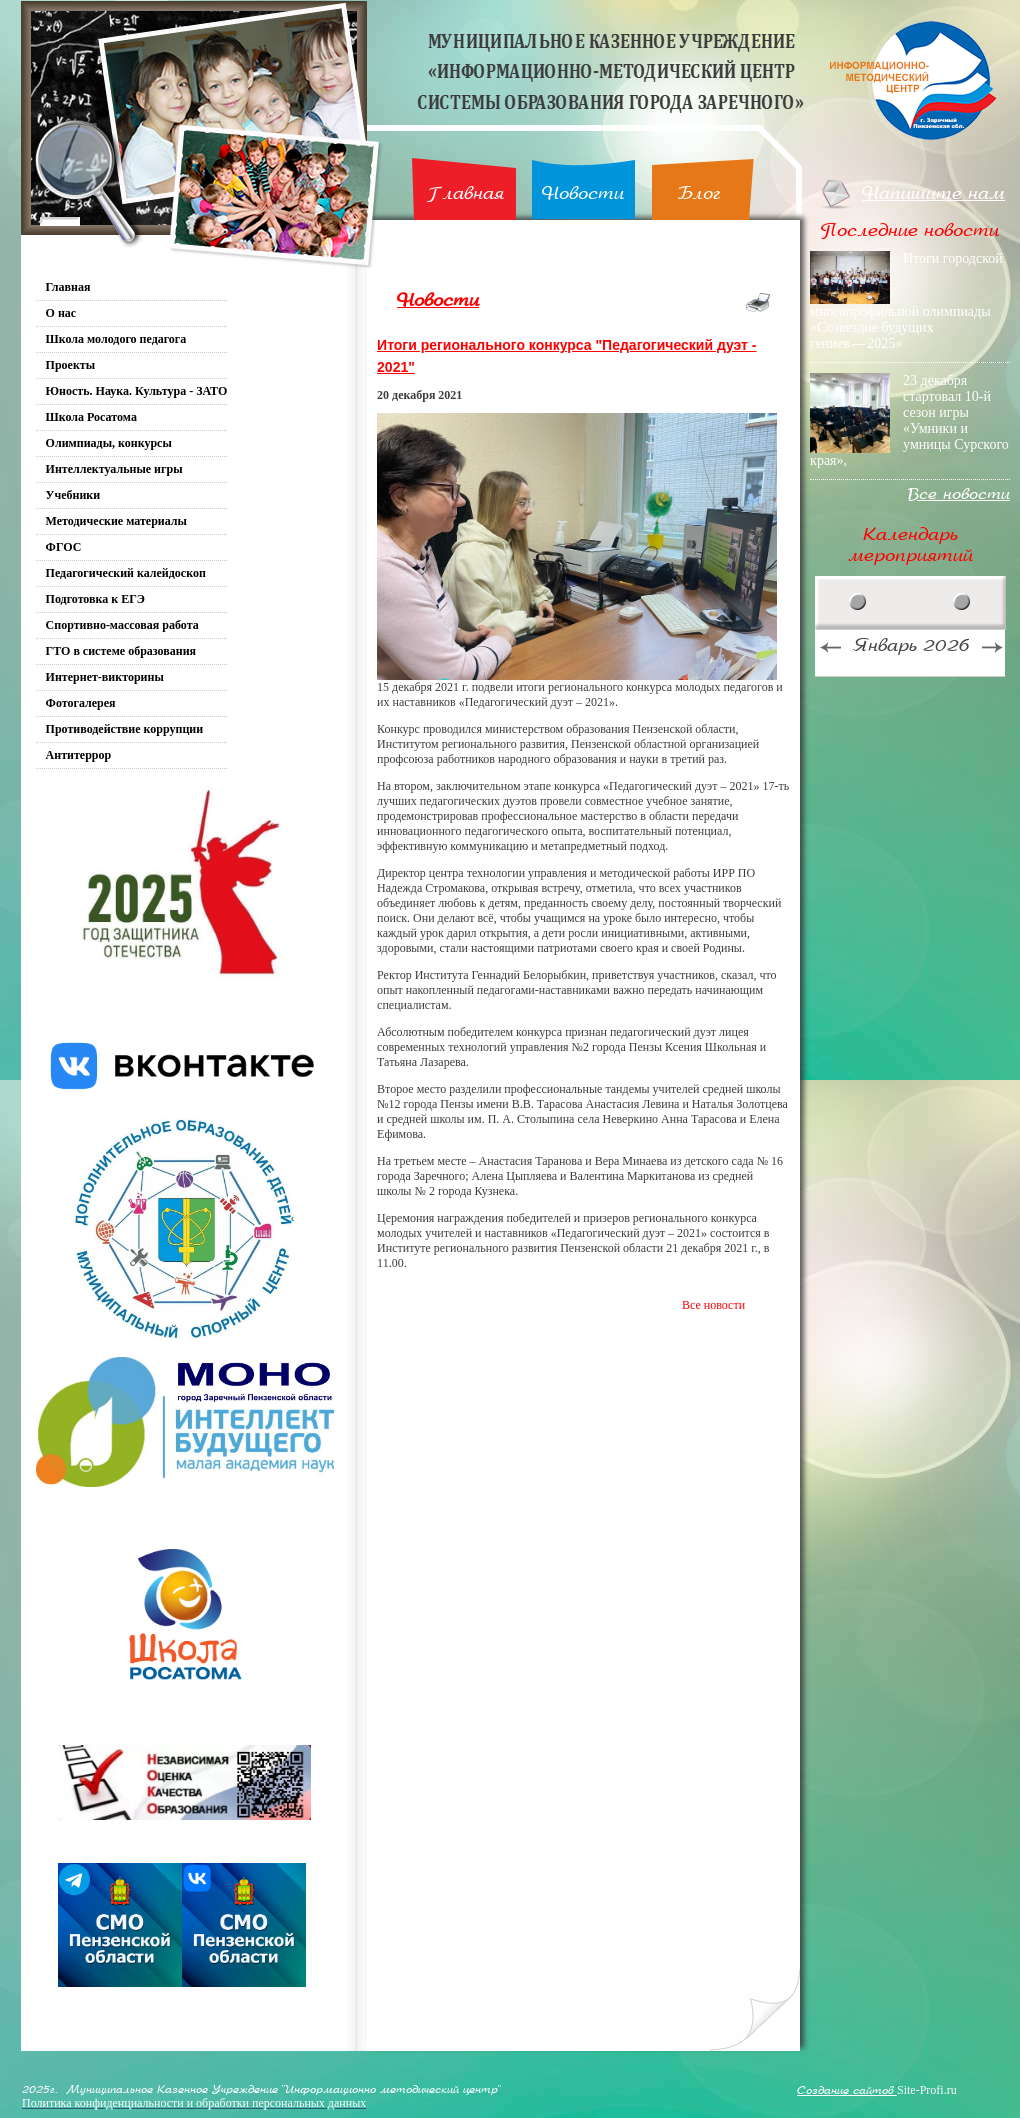 The image size is (1020, 2118). I want to click on Блог, so click(699, 193).